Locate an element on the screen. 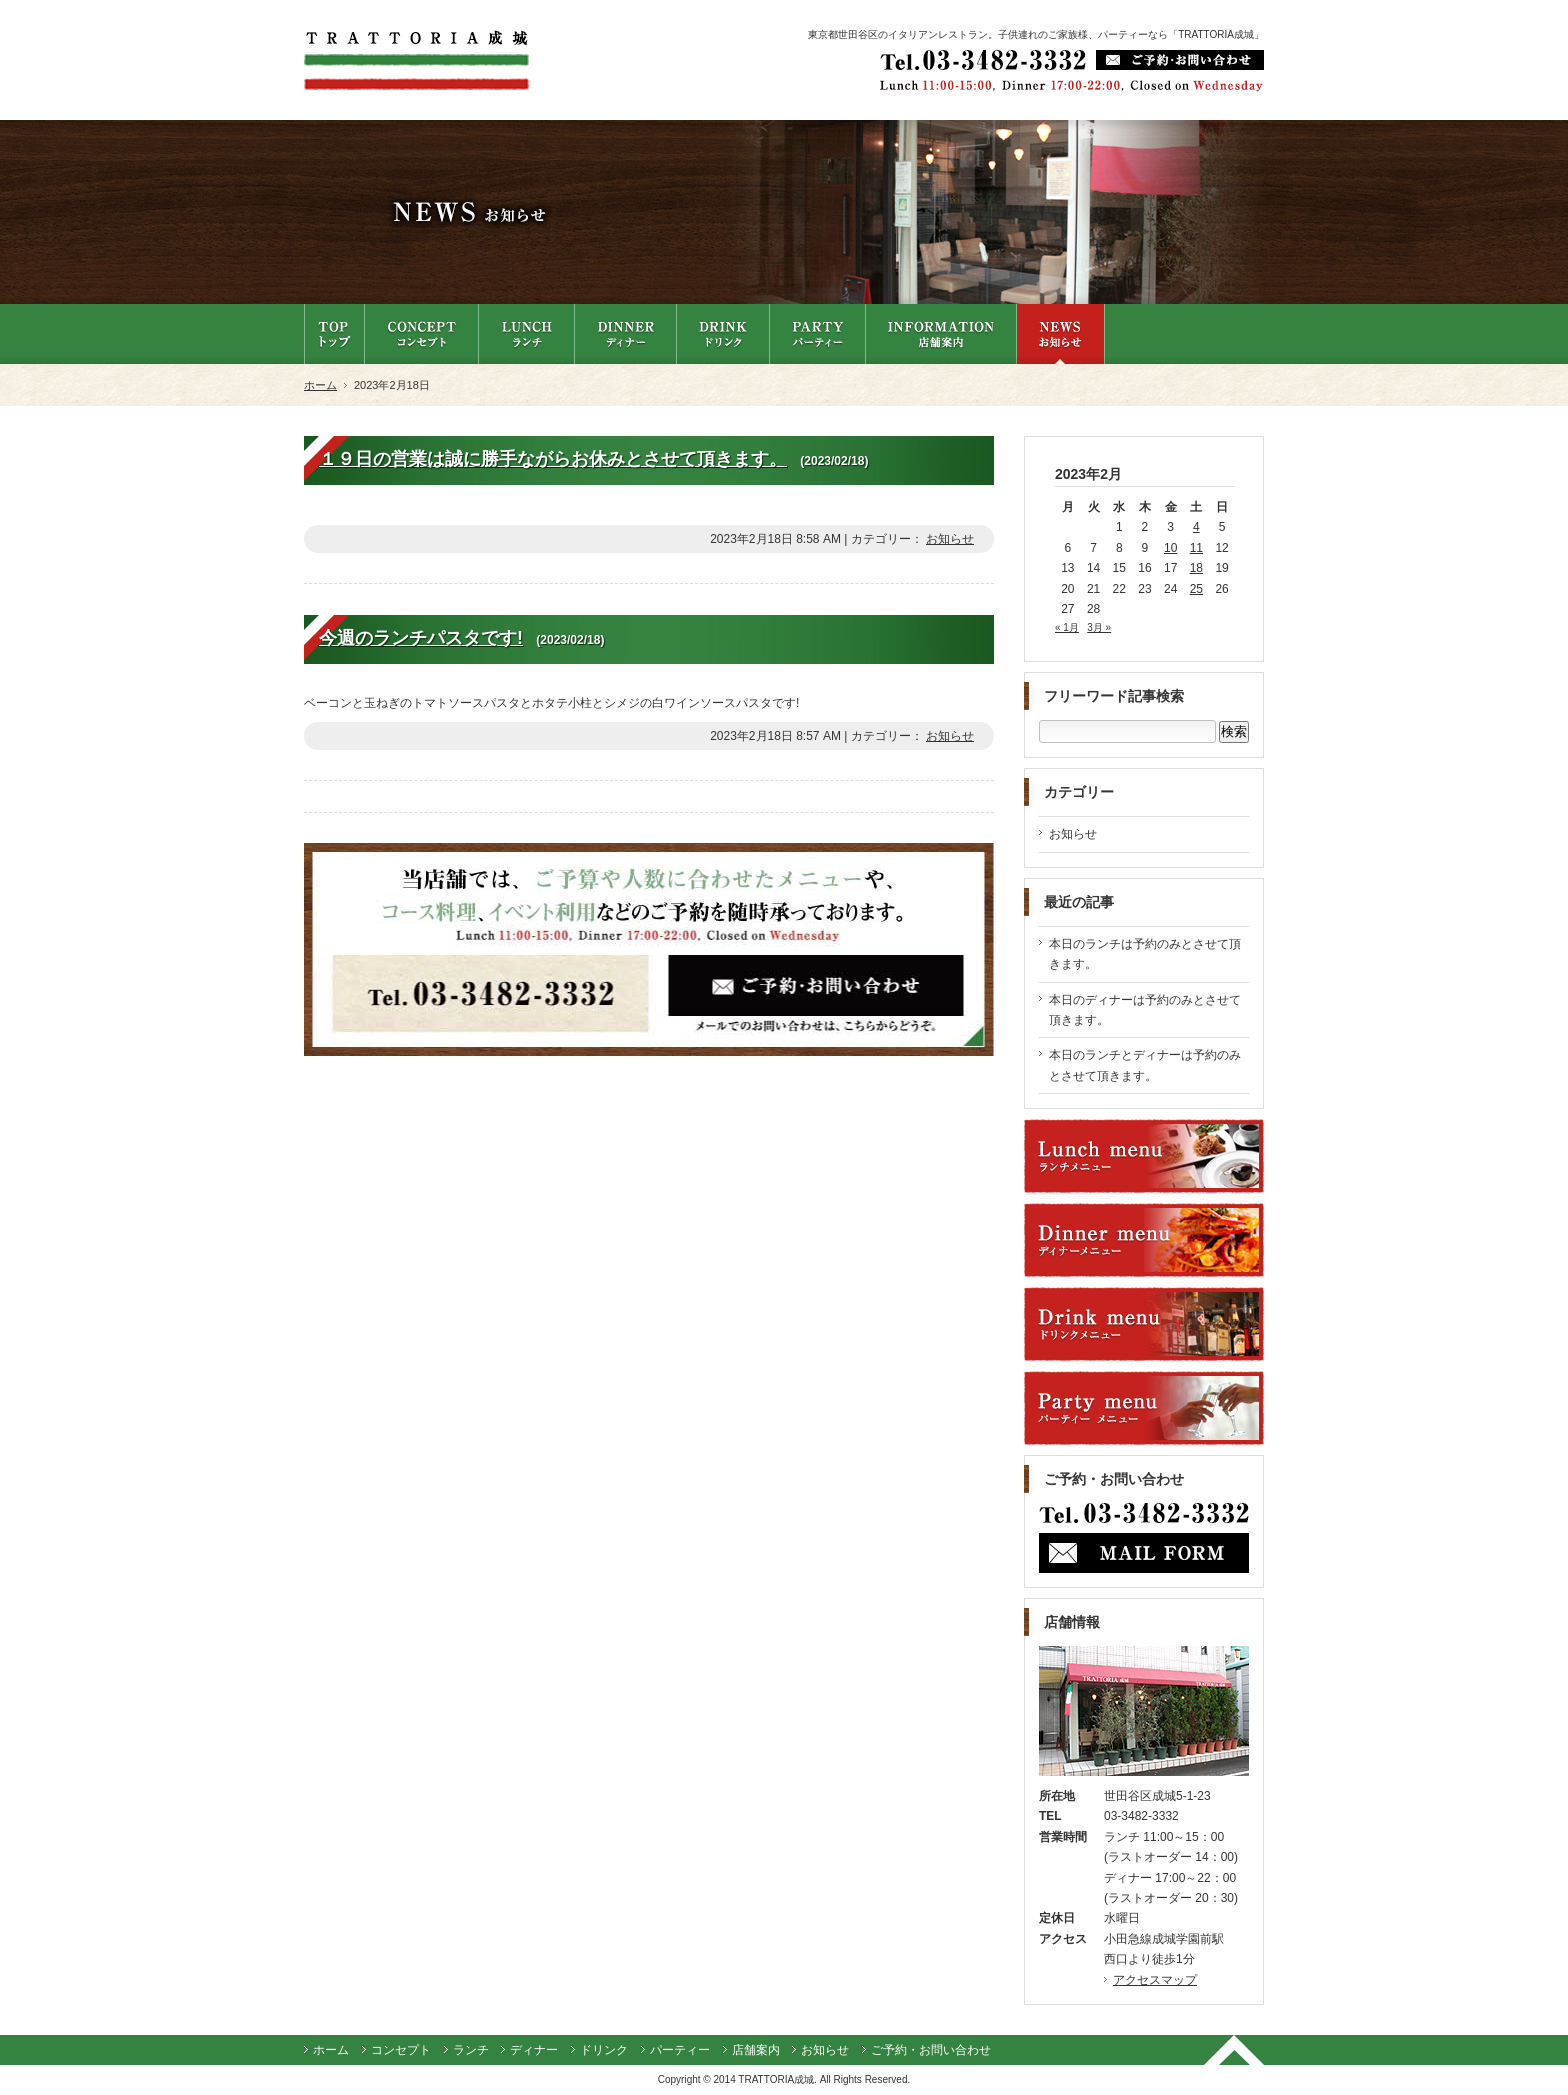 The width and height of the screenshot is (1568, 2095). 11 [2023年2月11日 に投稿を公開] is located at coordinates (1196, 548).